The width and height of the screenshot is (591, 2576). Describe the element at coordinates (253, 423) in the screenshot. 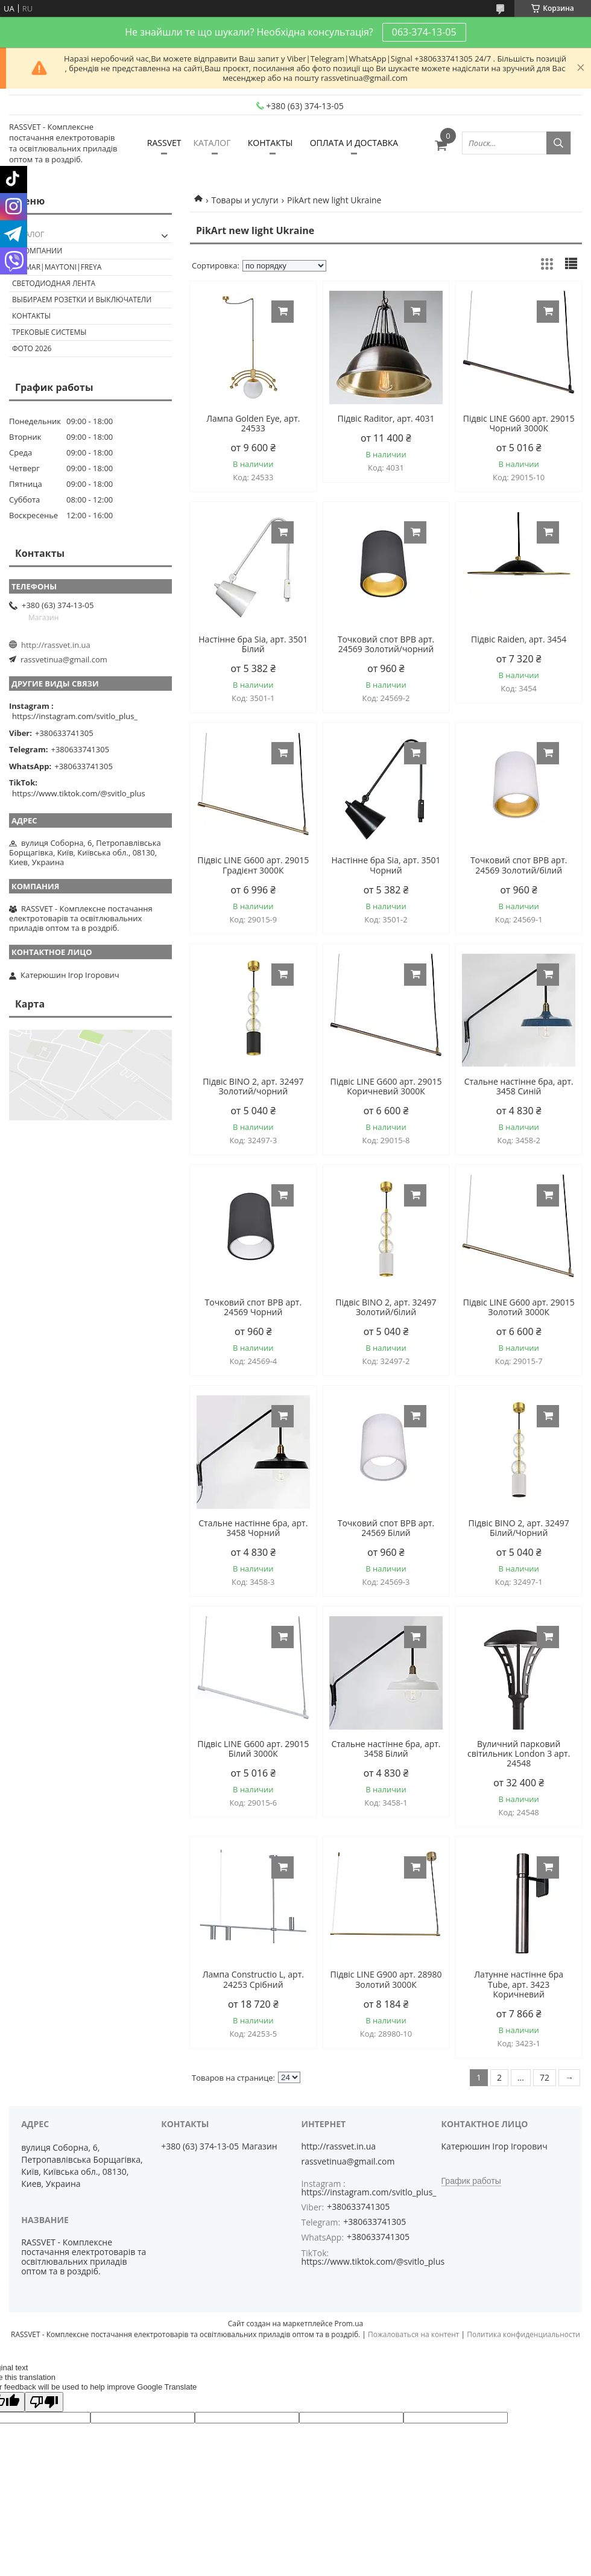

I see `Лампа Golden Eye, арт. 24533` at that location.